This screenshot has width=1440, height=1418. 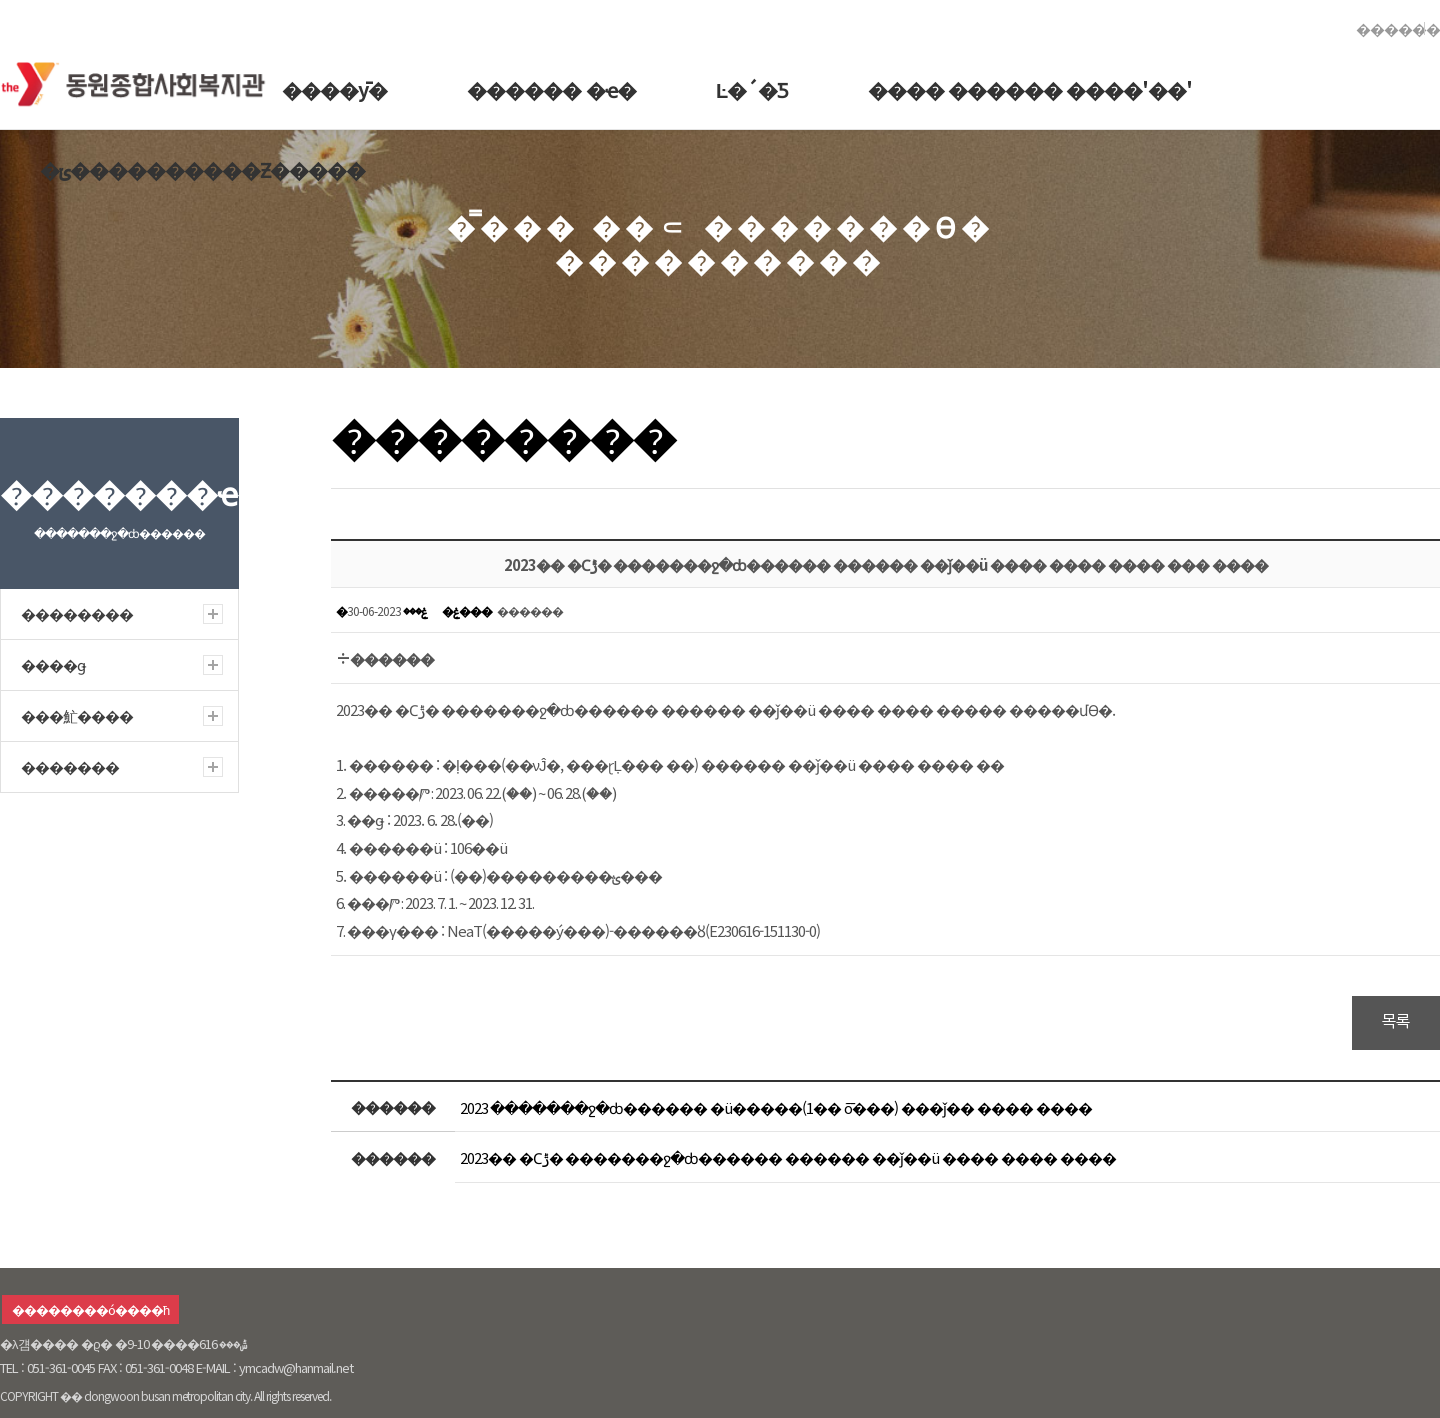 I want to click on ��������ó����ħ, so click(x=90, y=1309).